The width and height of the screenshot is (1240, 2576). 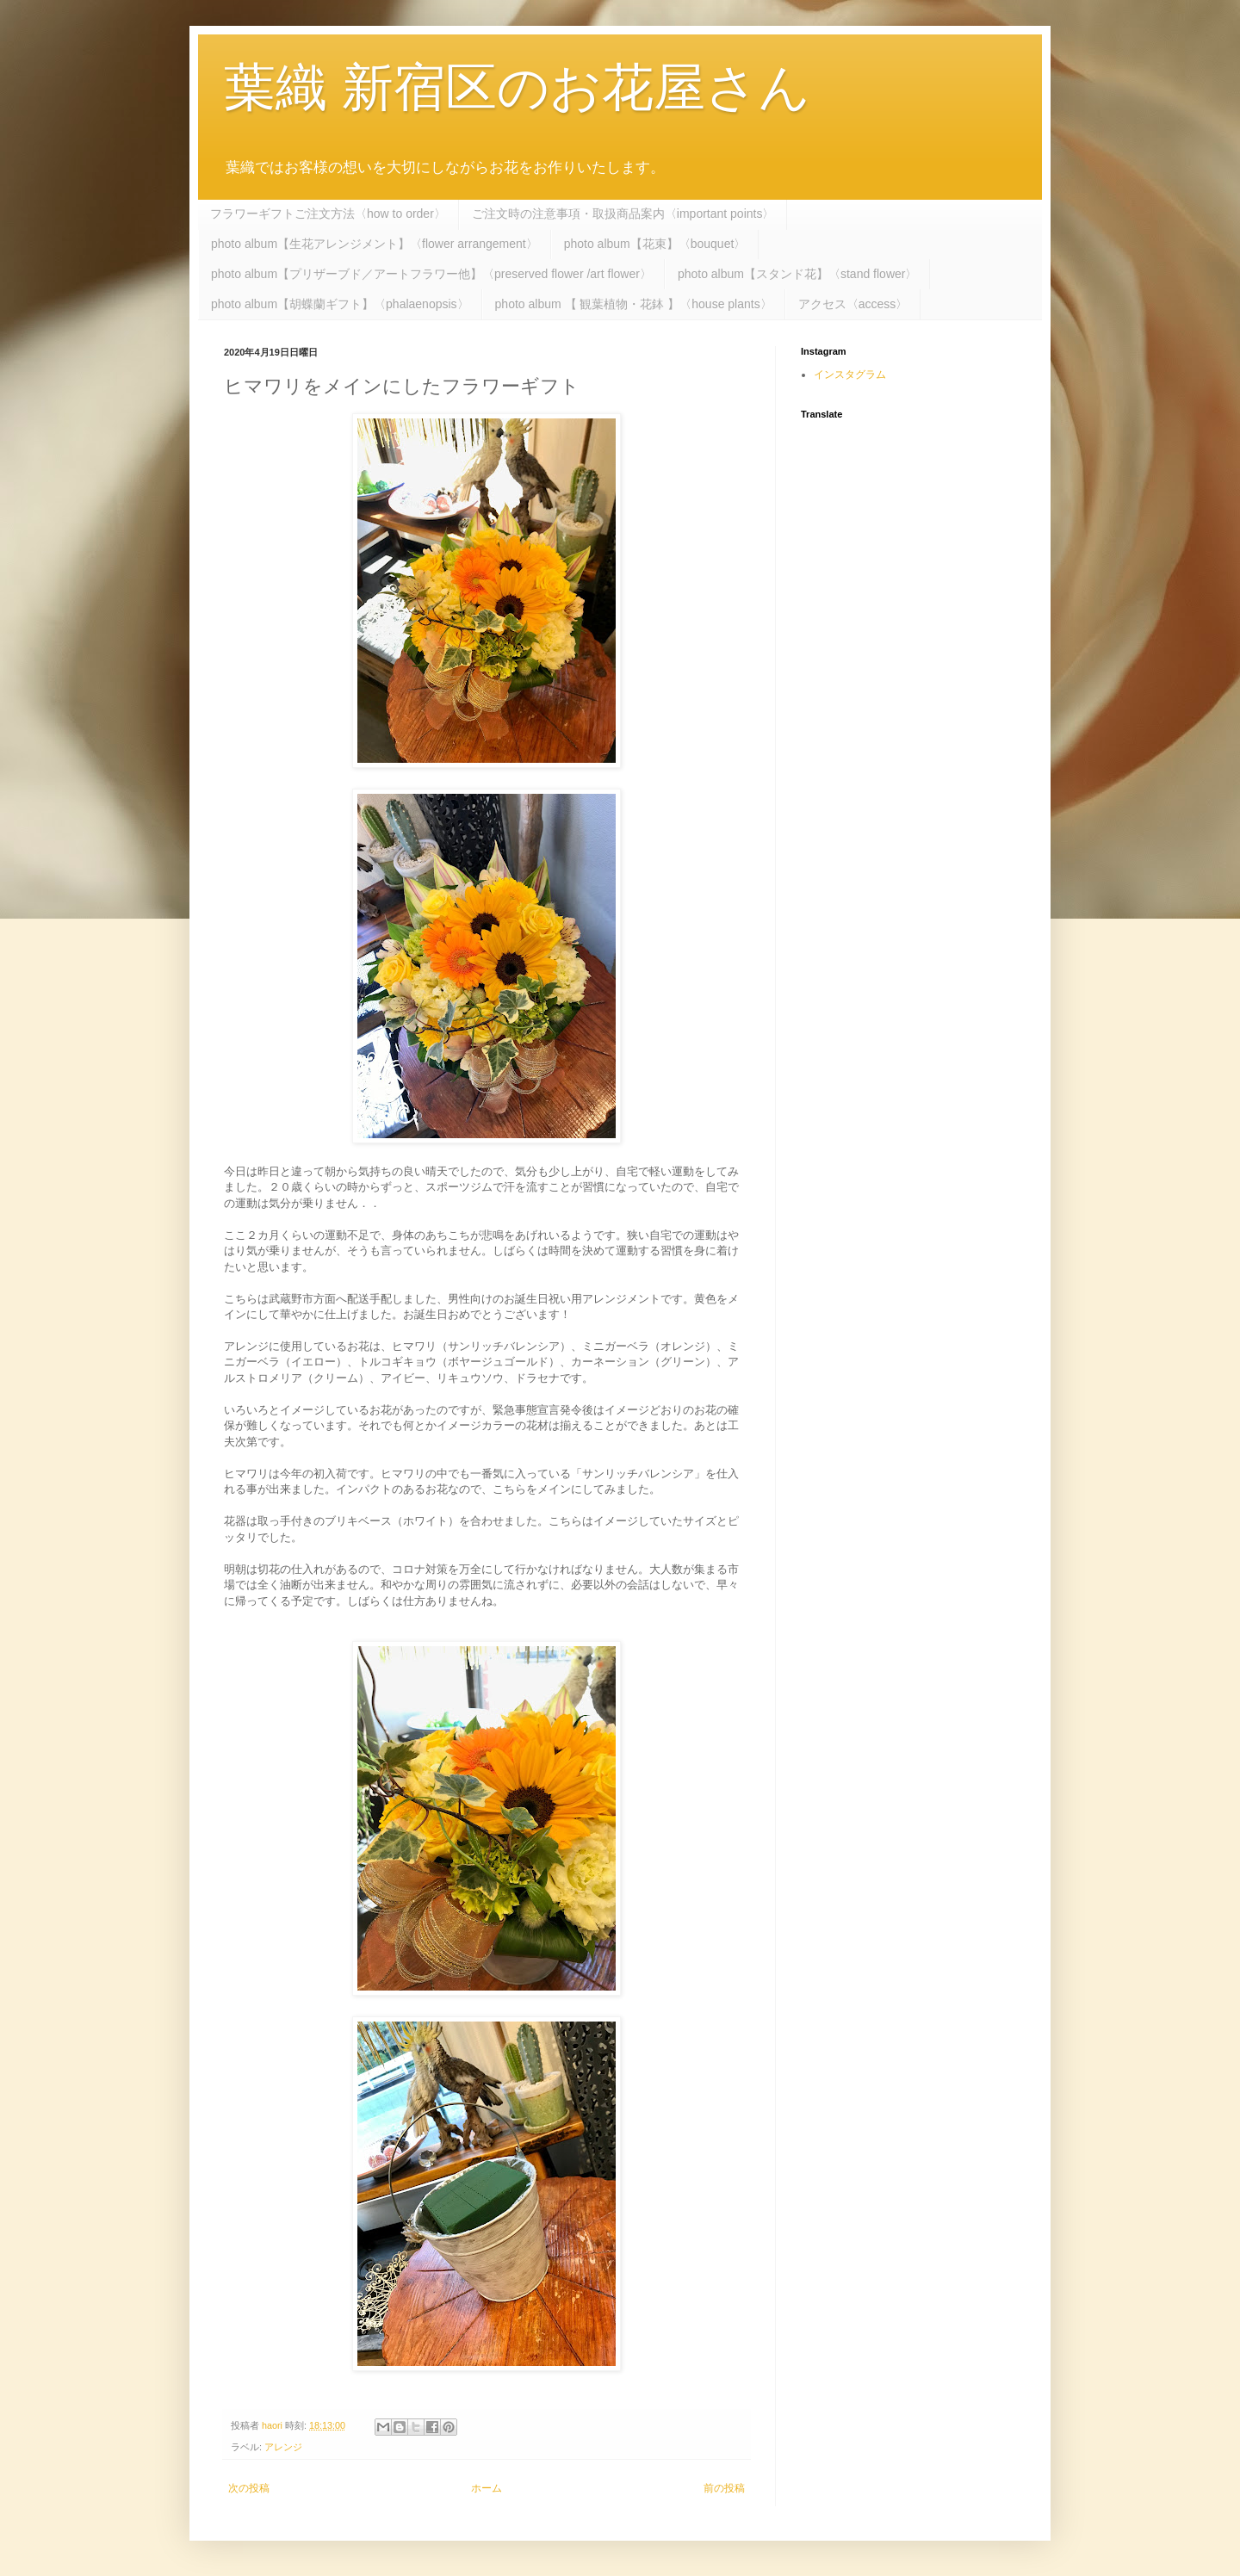 I want to click on photo album【スタンド花】〈stand flower〉, so click(x=798, y=274).